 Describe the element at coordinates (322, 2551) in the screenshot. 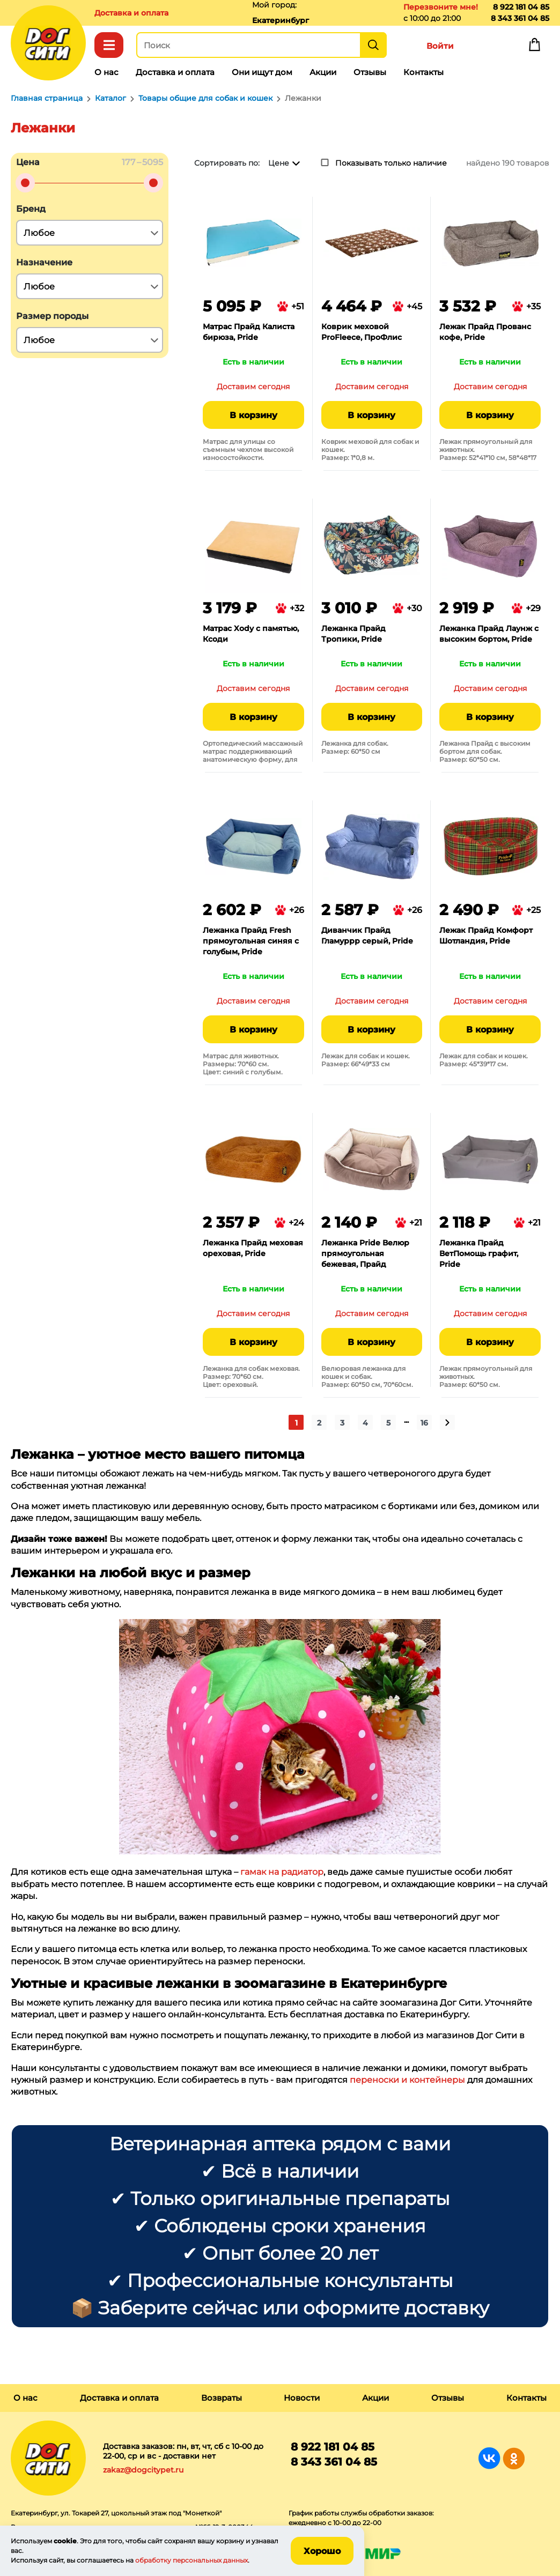

I see `Хорошо` at that location.